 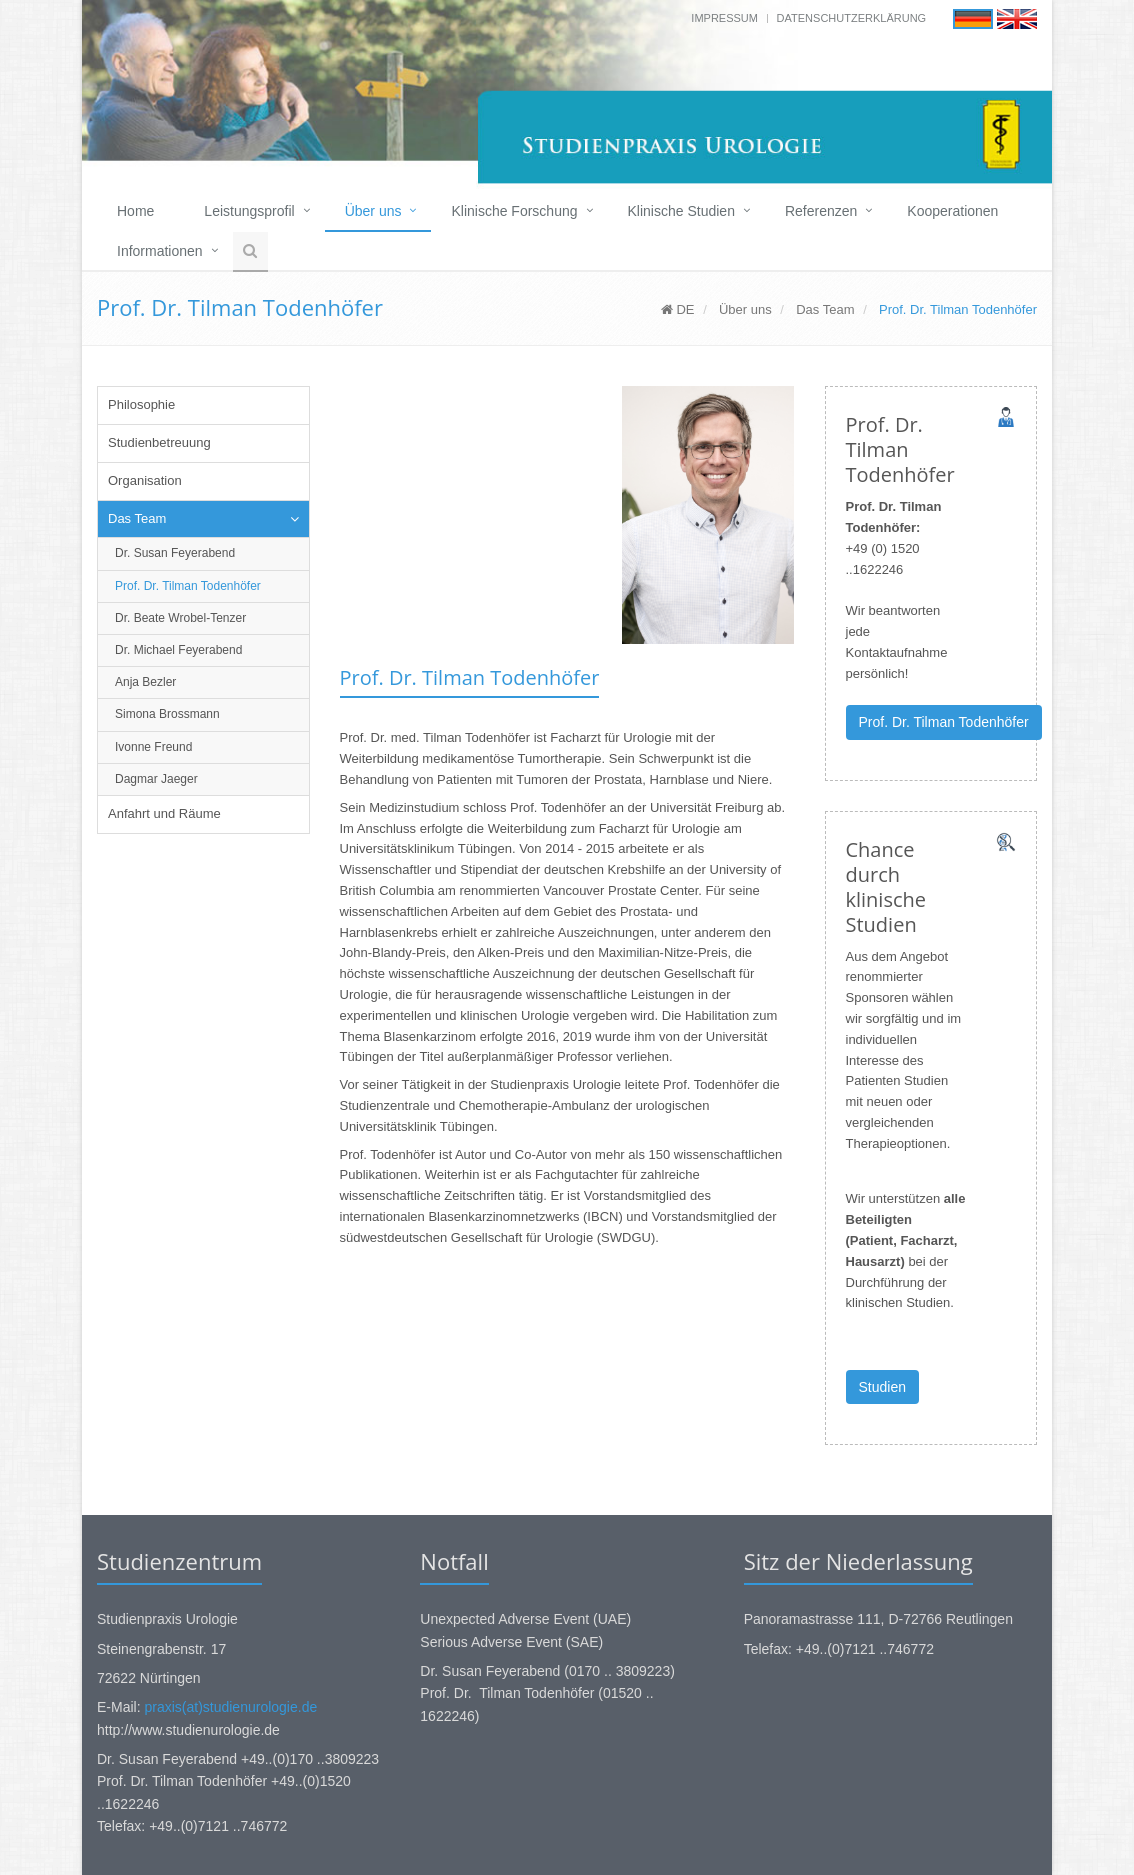 I want to click on Das Team, so click(x=825, y=309).